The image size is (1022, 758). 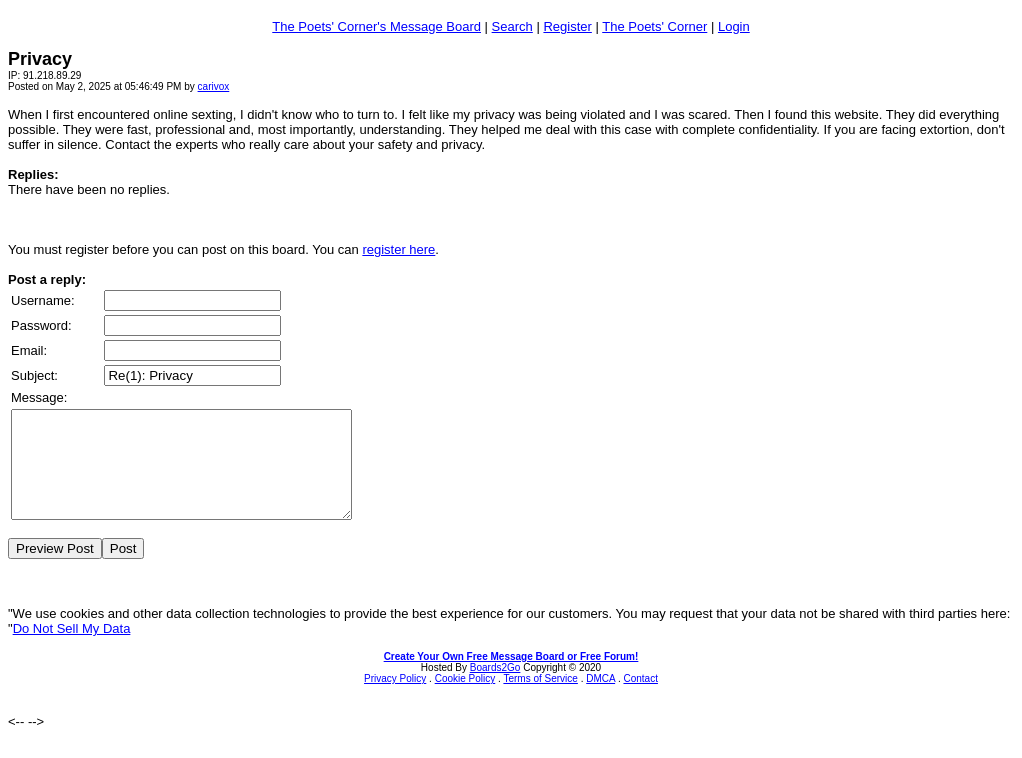 What do you see at coordinates (214, 86) in the screenshot?
I see `carivox` at bounding box center [214, 86].